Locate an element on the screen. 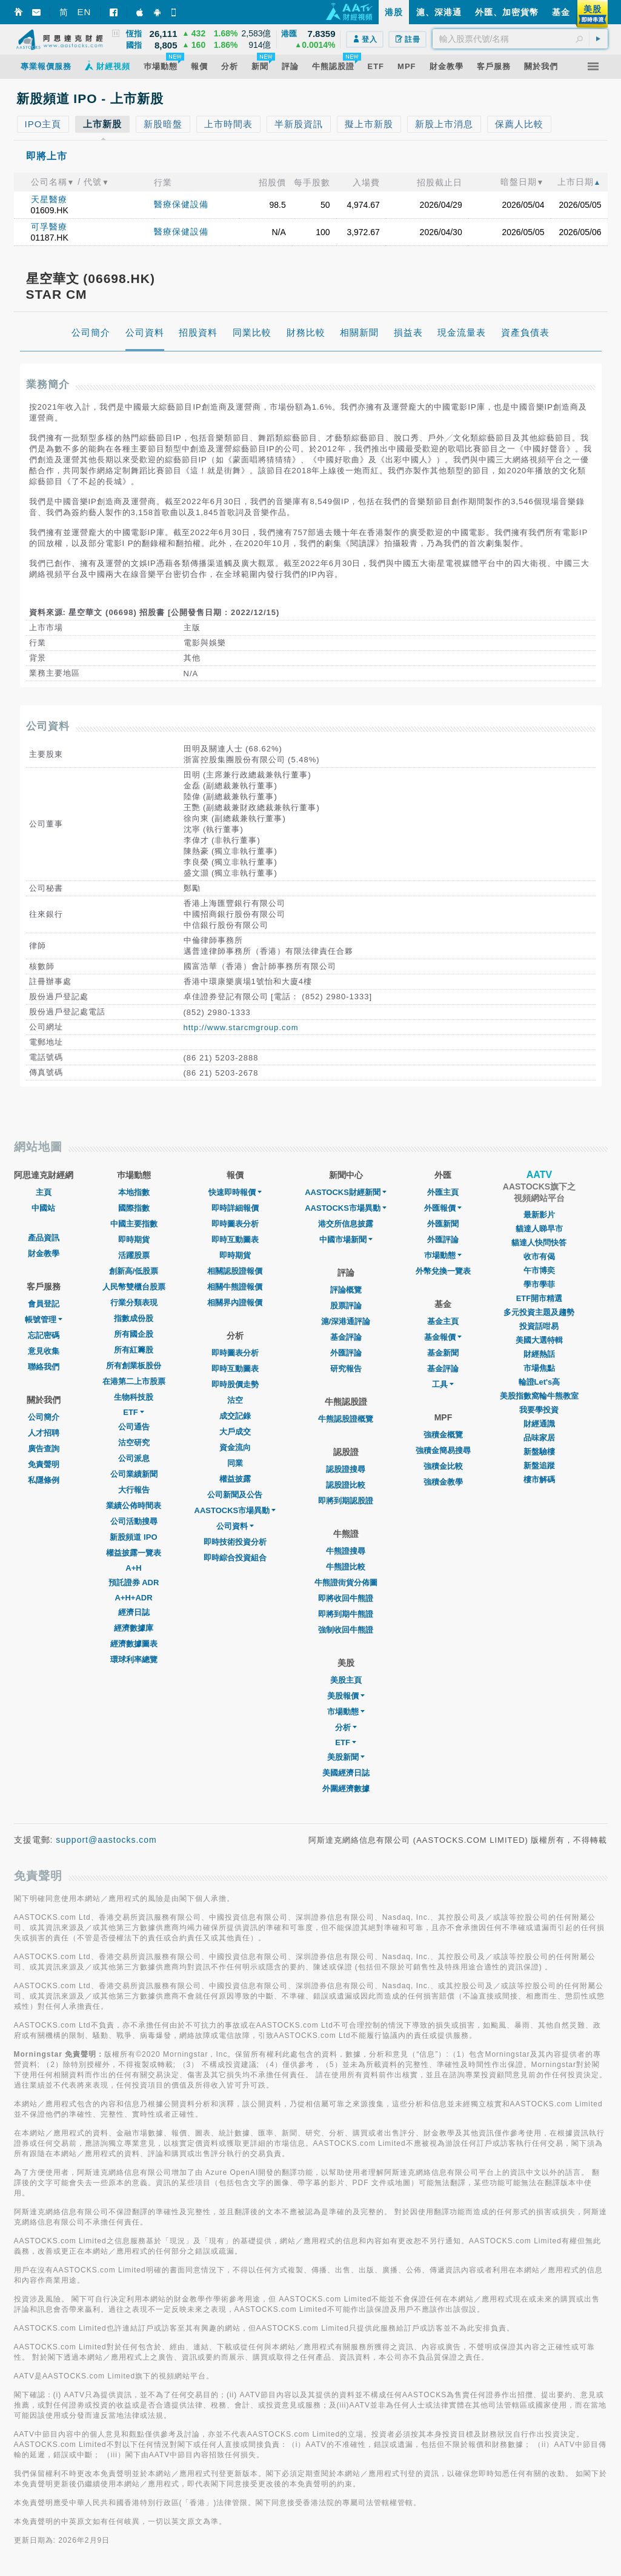  收市有偈 is located at coordinates (539, 1256).